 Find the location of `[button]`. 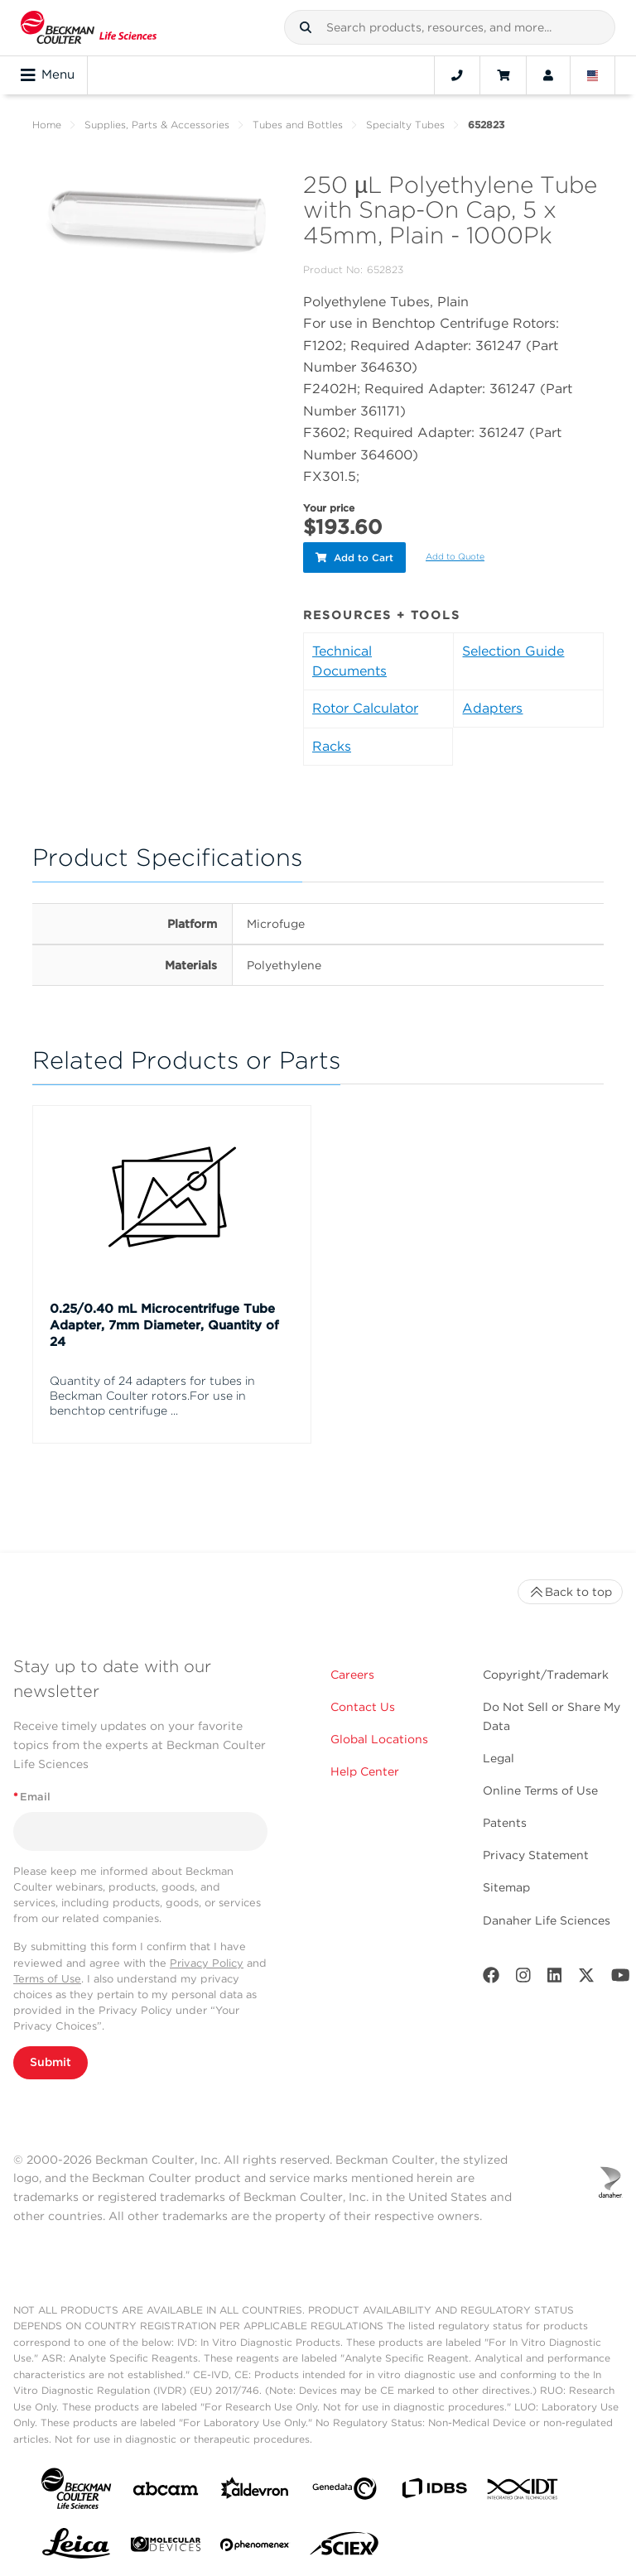

[button] is located at coordinates (305, 27).